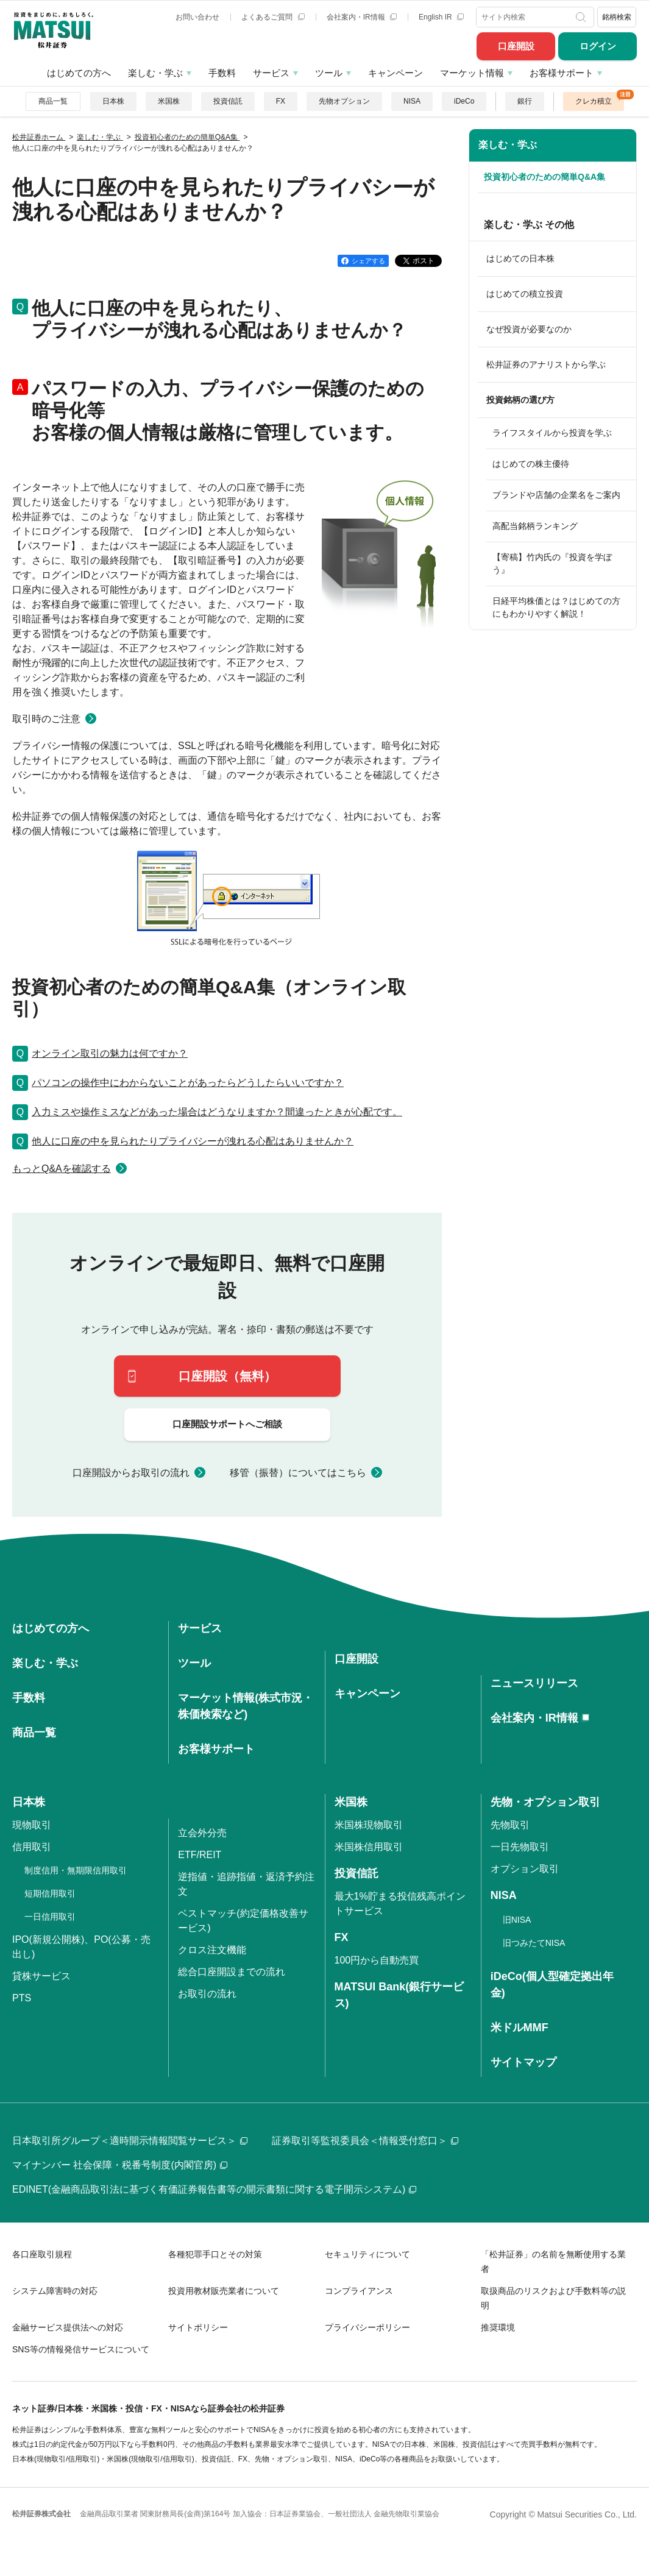 The width and height of the screenshot is (649, 2576). I want to click on サイトポリシー, so click(198, 2327).